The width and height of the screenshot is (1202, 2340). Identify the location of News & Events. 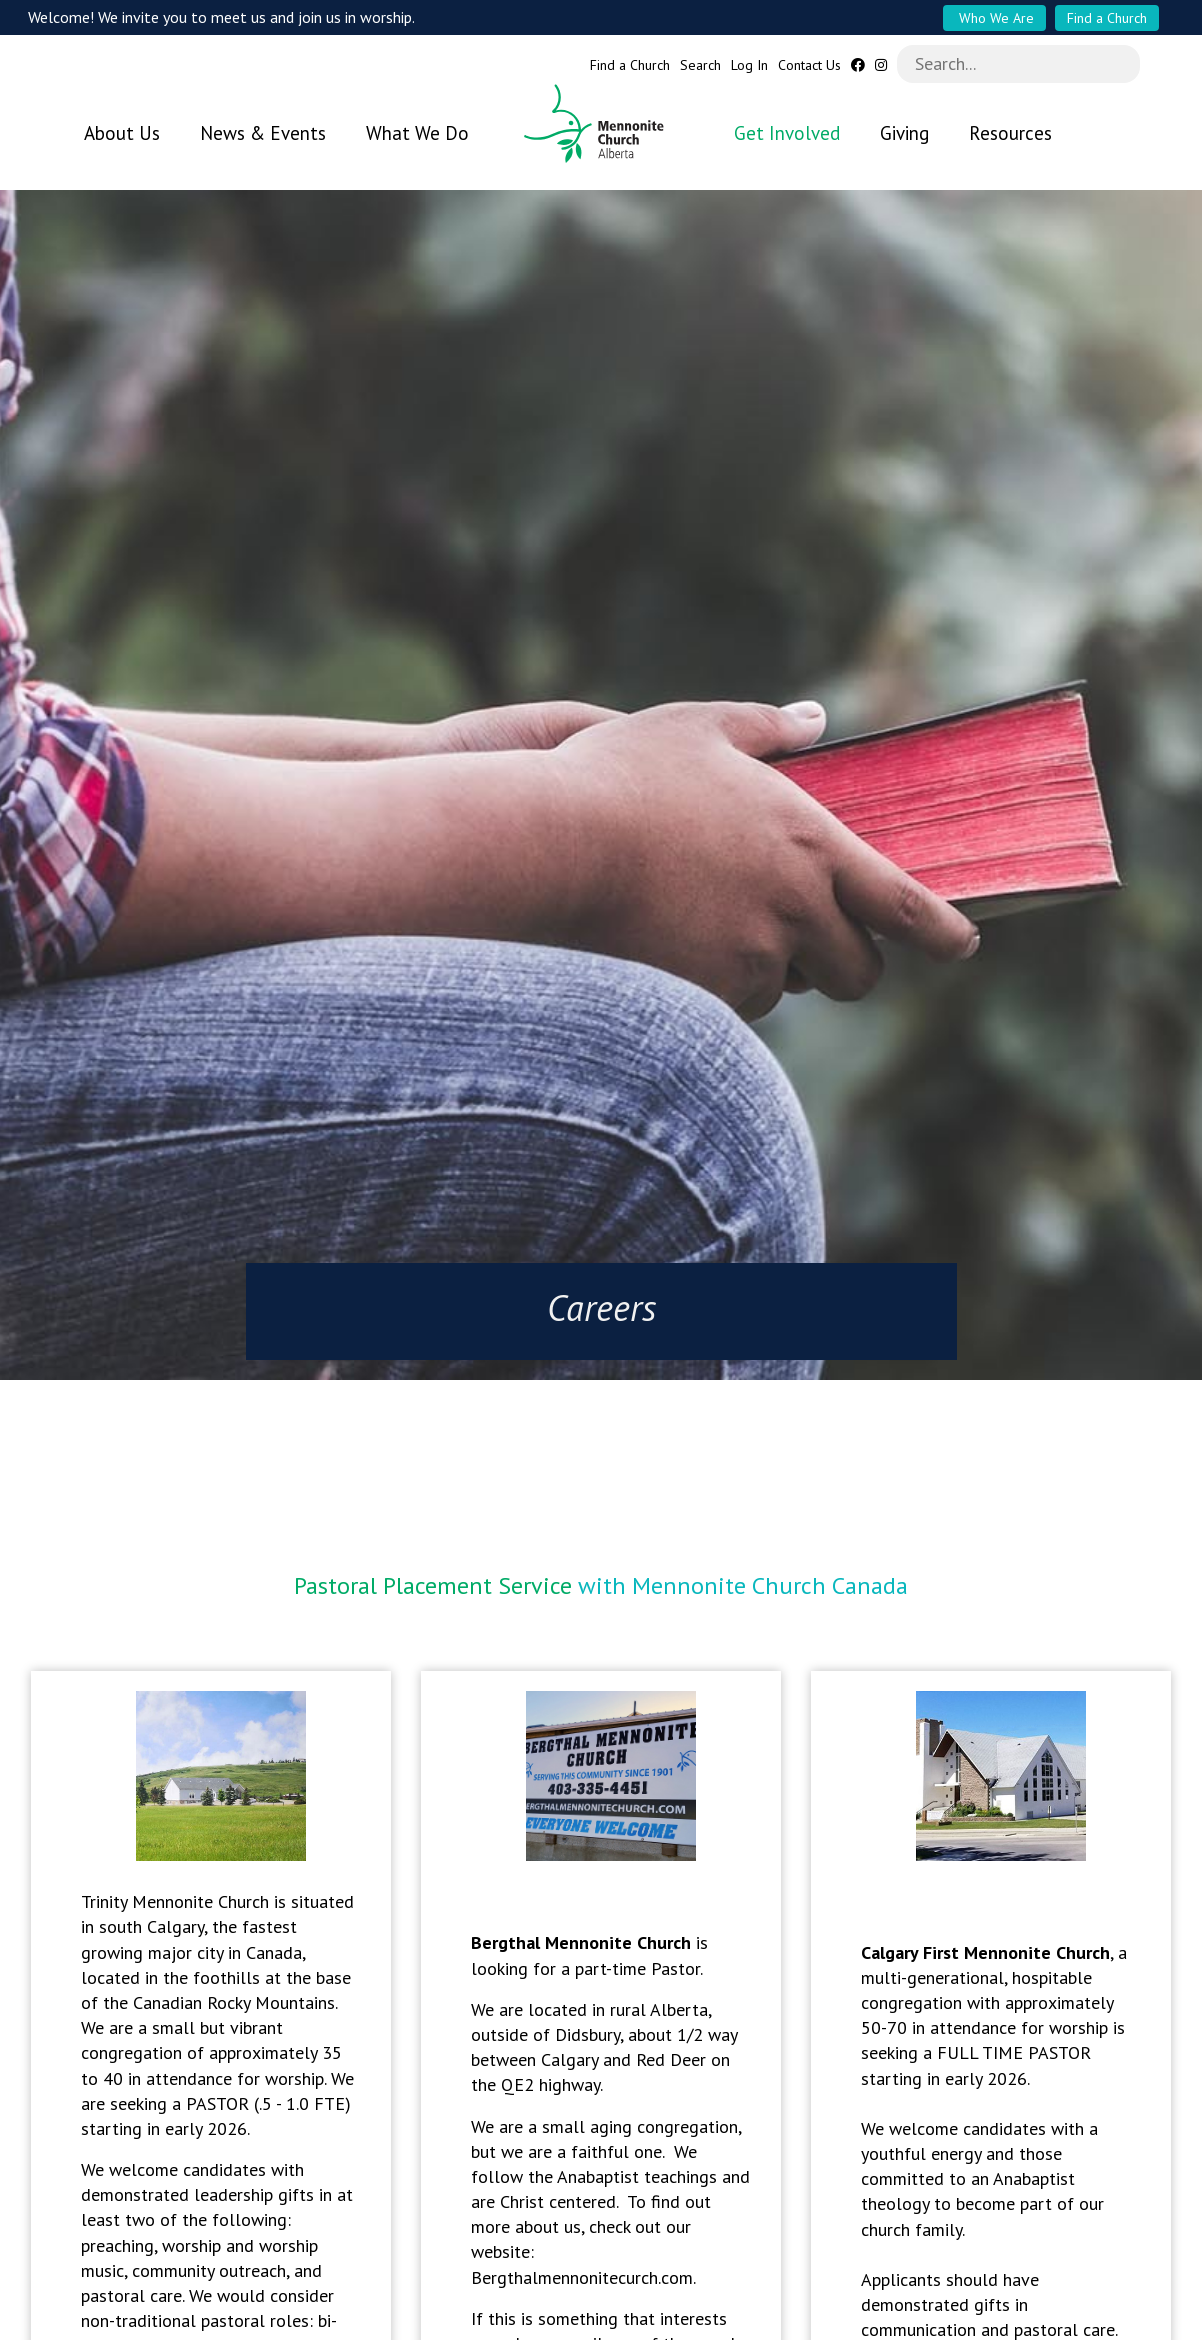
(263, 133).